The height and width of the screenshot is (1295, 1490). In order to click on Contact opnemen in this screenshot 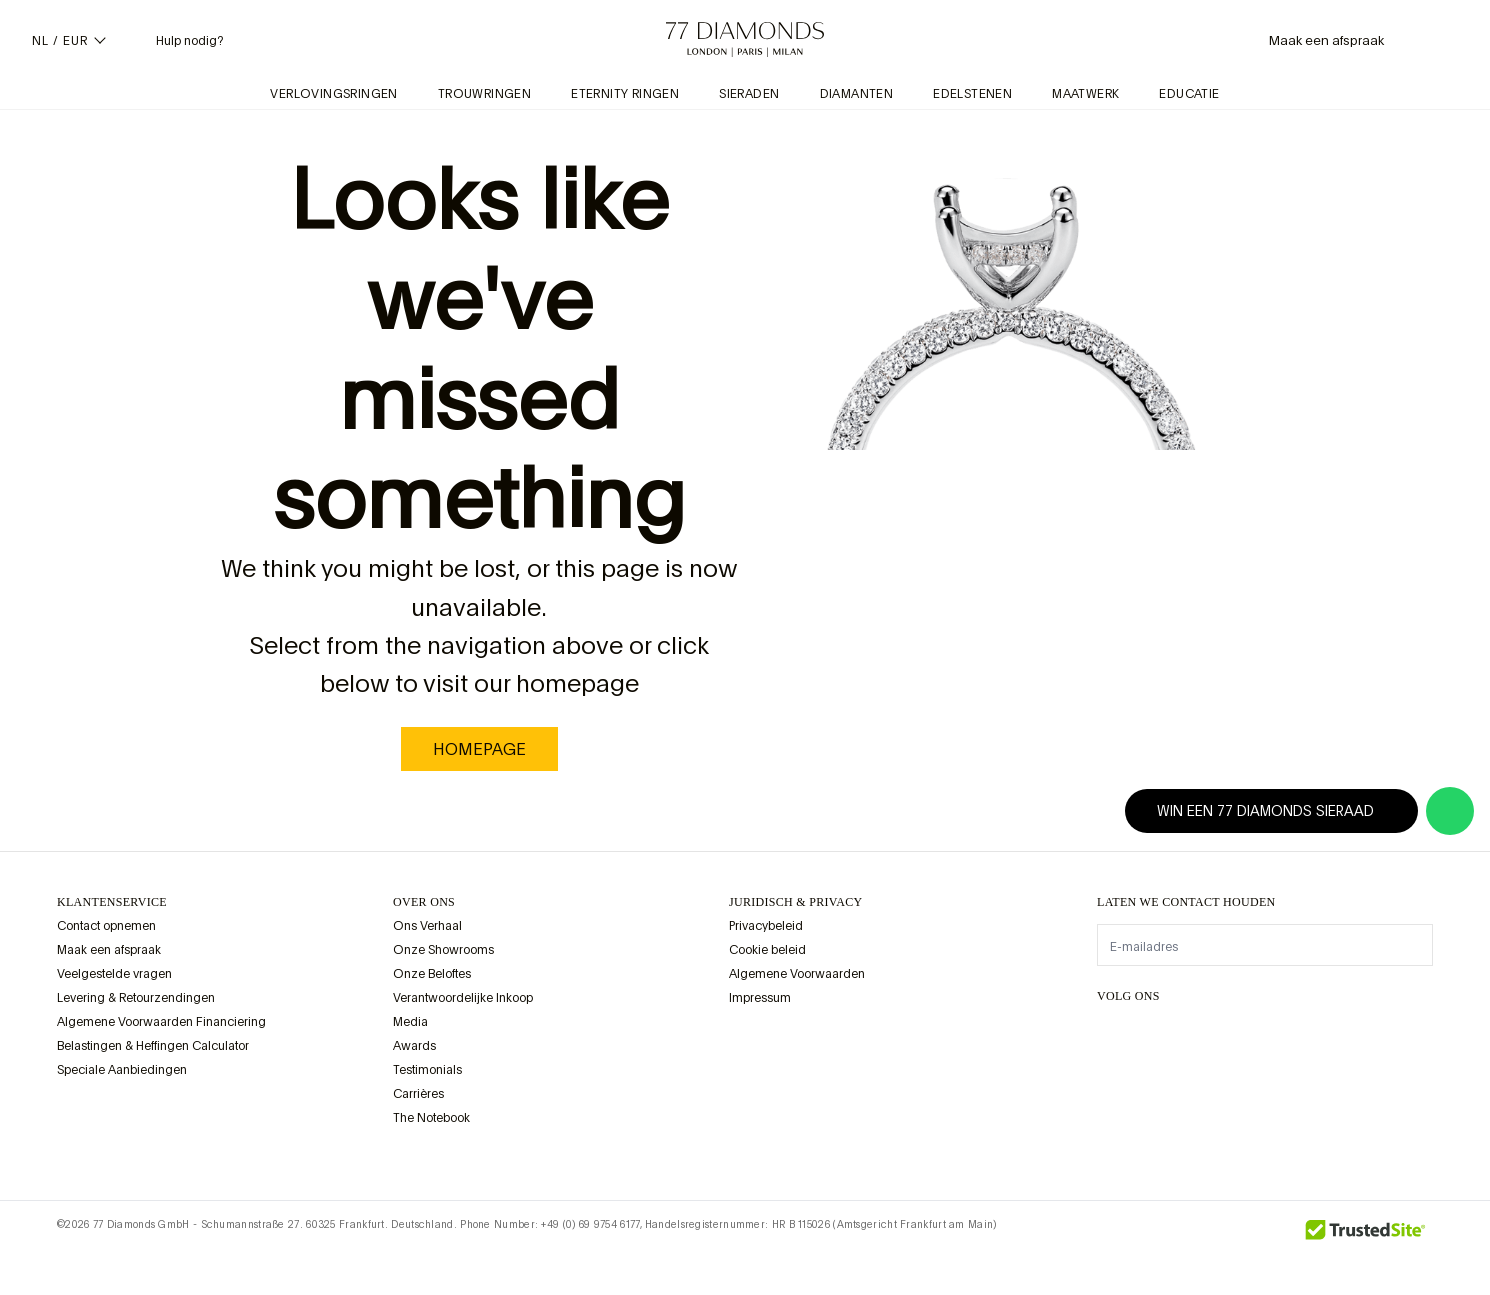, I will do `click(106, 926)`.